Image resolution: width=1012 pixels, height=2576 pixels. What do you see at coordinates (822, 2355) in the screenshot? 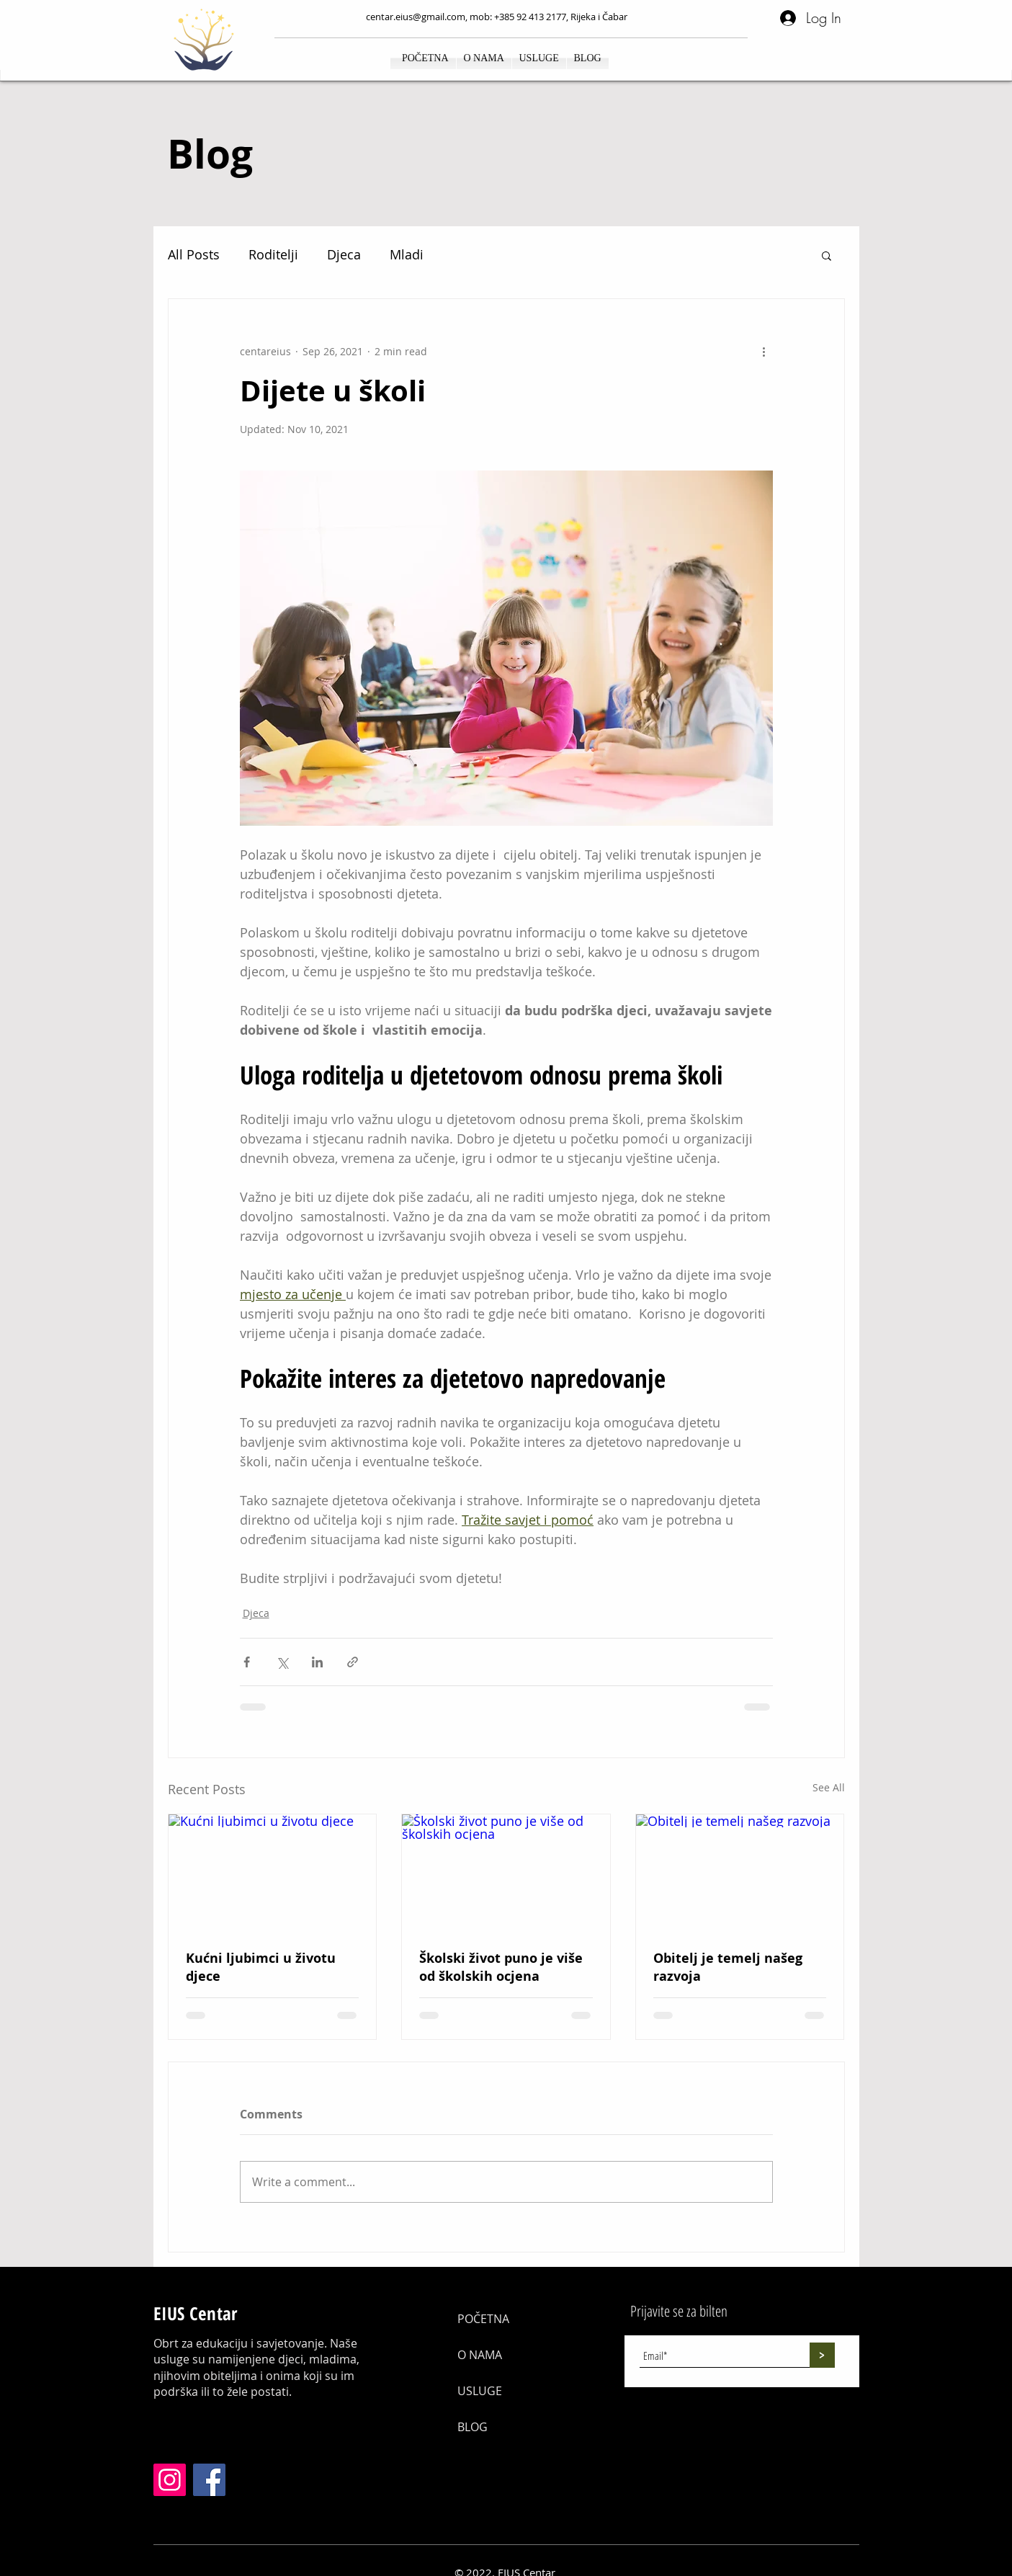
I see `[>]` at bounding box center [822, 2355].